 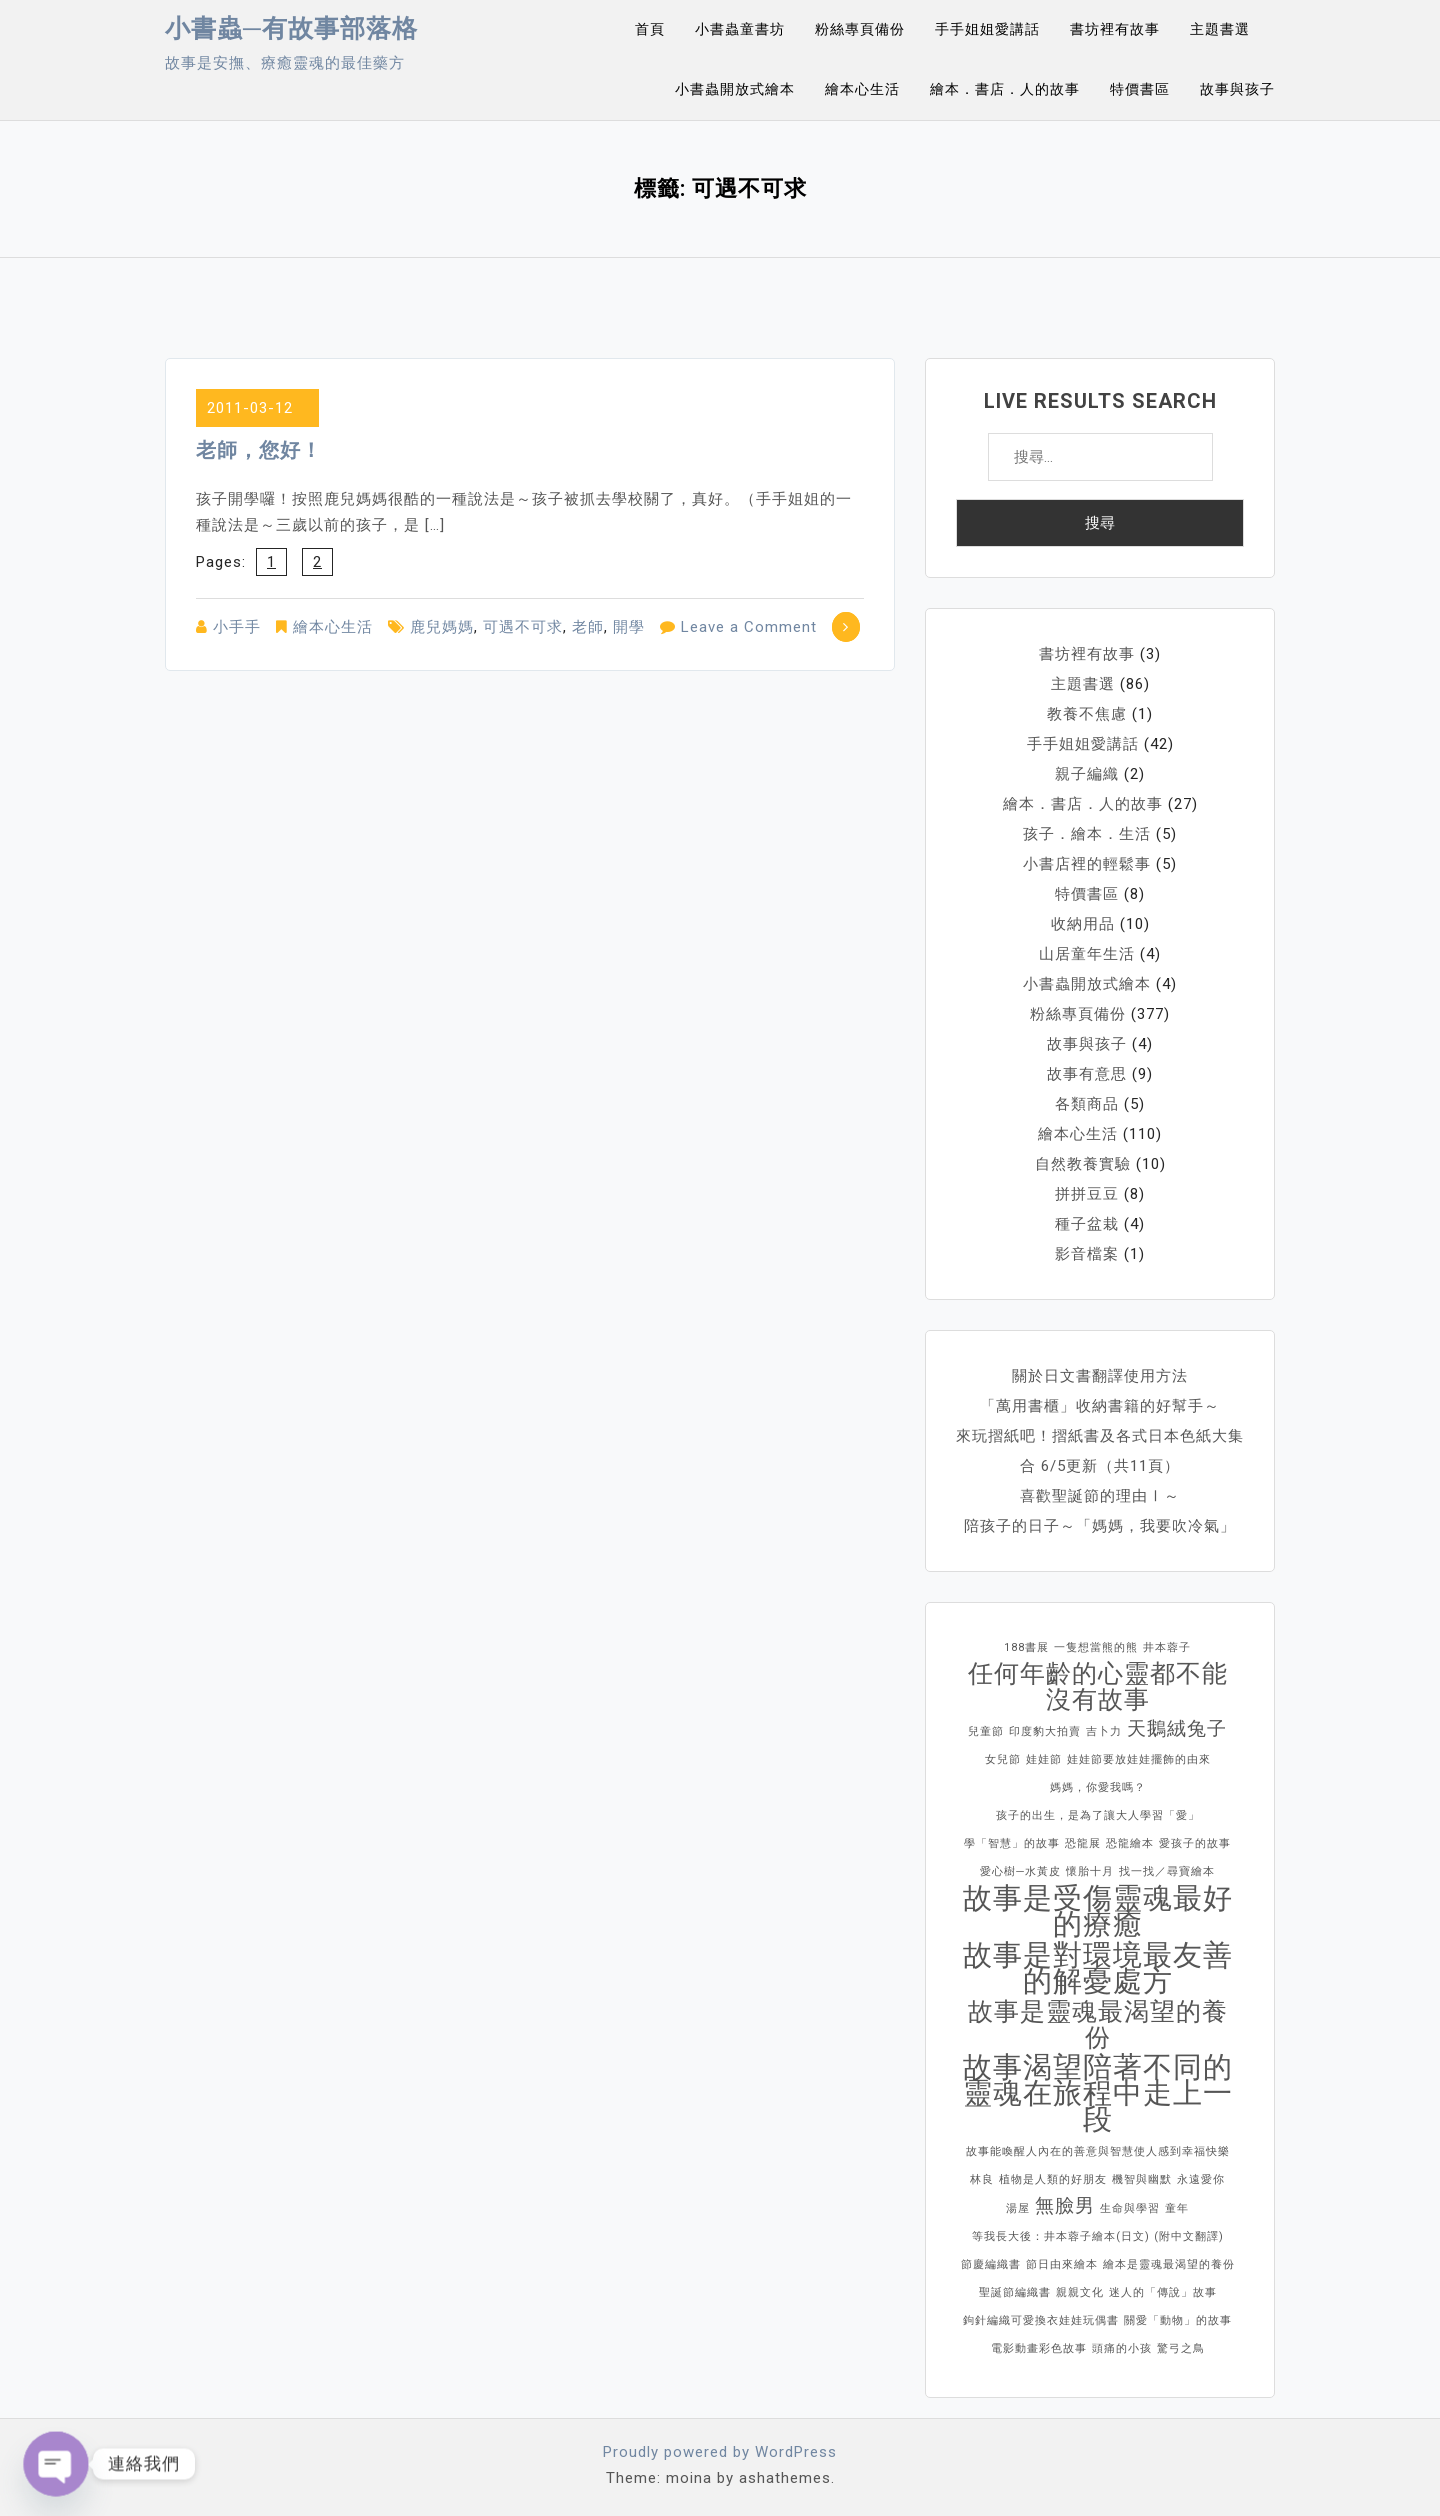 I want to click on 拼拼豆豆, so click(x=1087, y=1194).